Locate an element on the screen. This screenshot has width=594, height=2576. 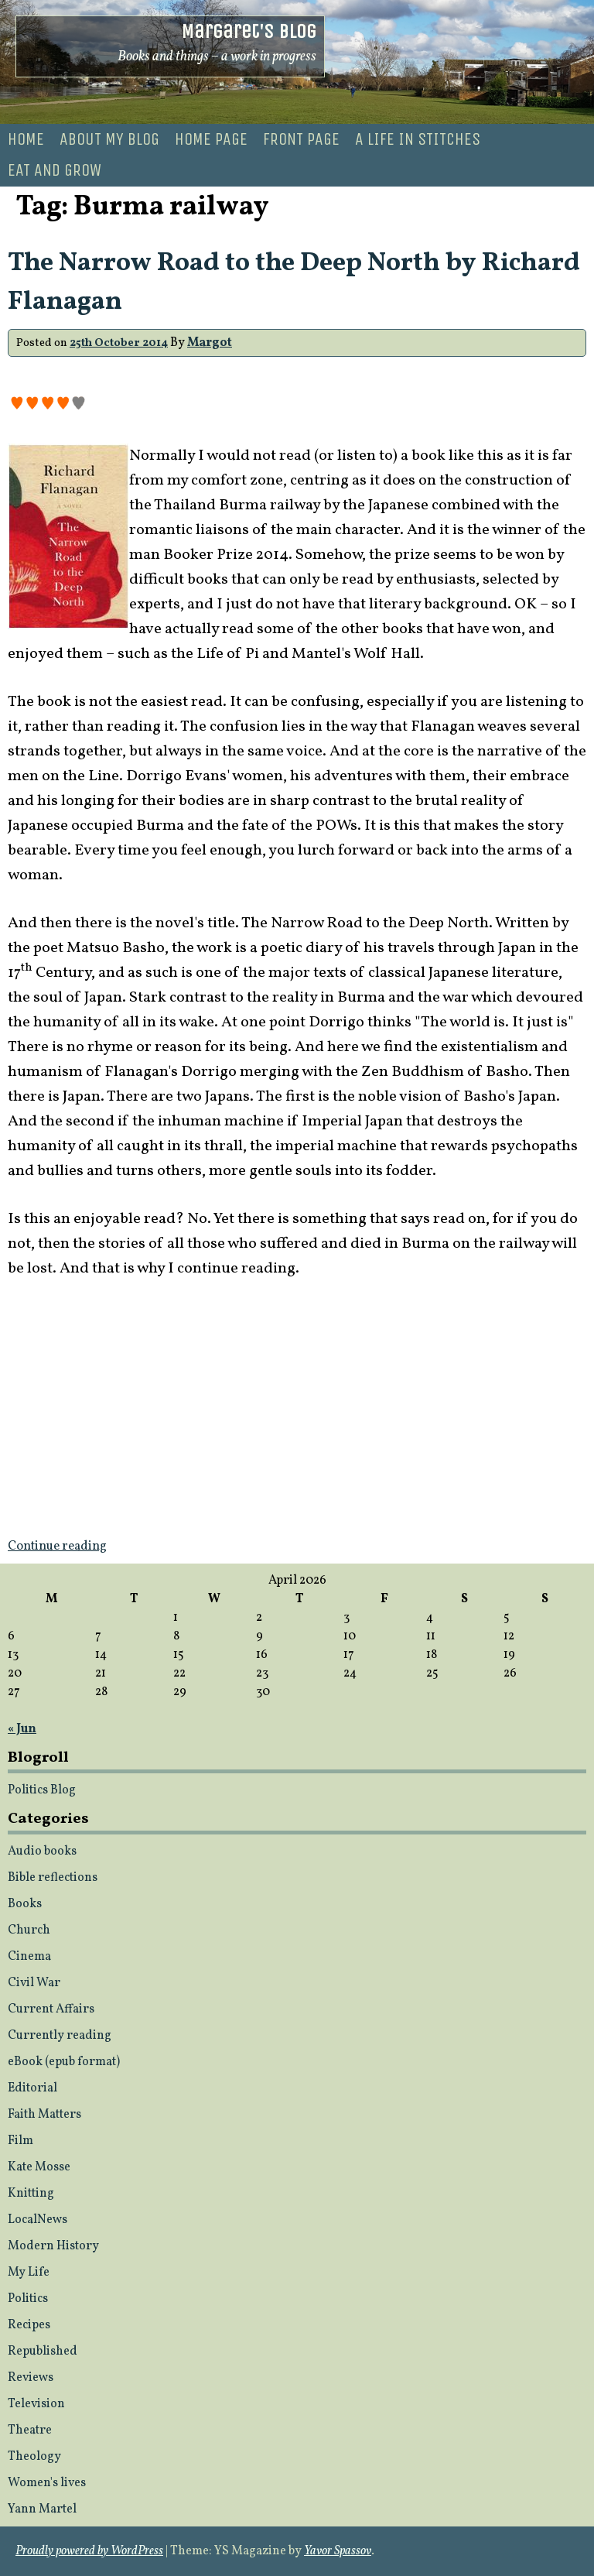
Kate Mosse is located at coordinates (39, 2167).